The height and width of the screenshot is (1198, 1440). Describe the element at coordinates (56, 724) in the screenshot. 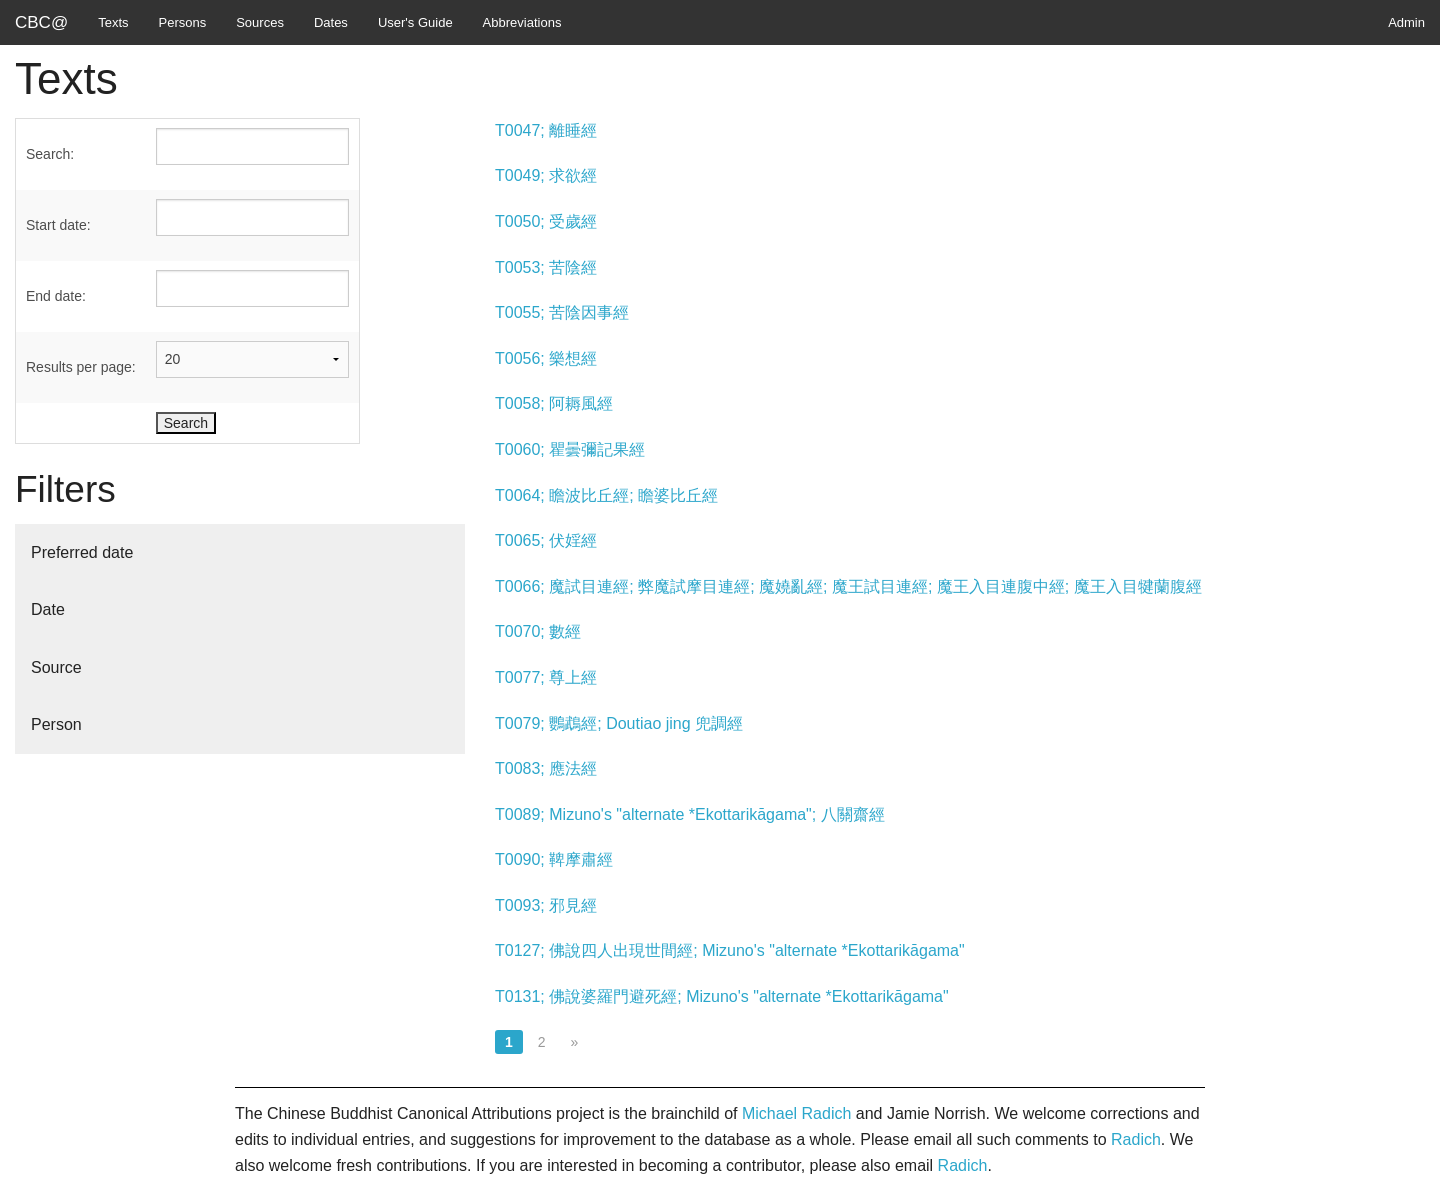

I see `Person` at that location.